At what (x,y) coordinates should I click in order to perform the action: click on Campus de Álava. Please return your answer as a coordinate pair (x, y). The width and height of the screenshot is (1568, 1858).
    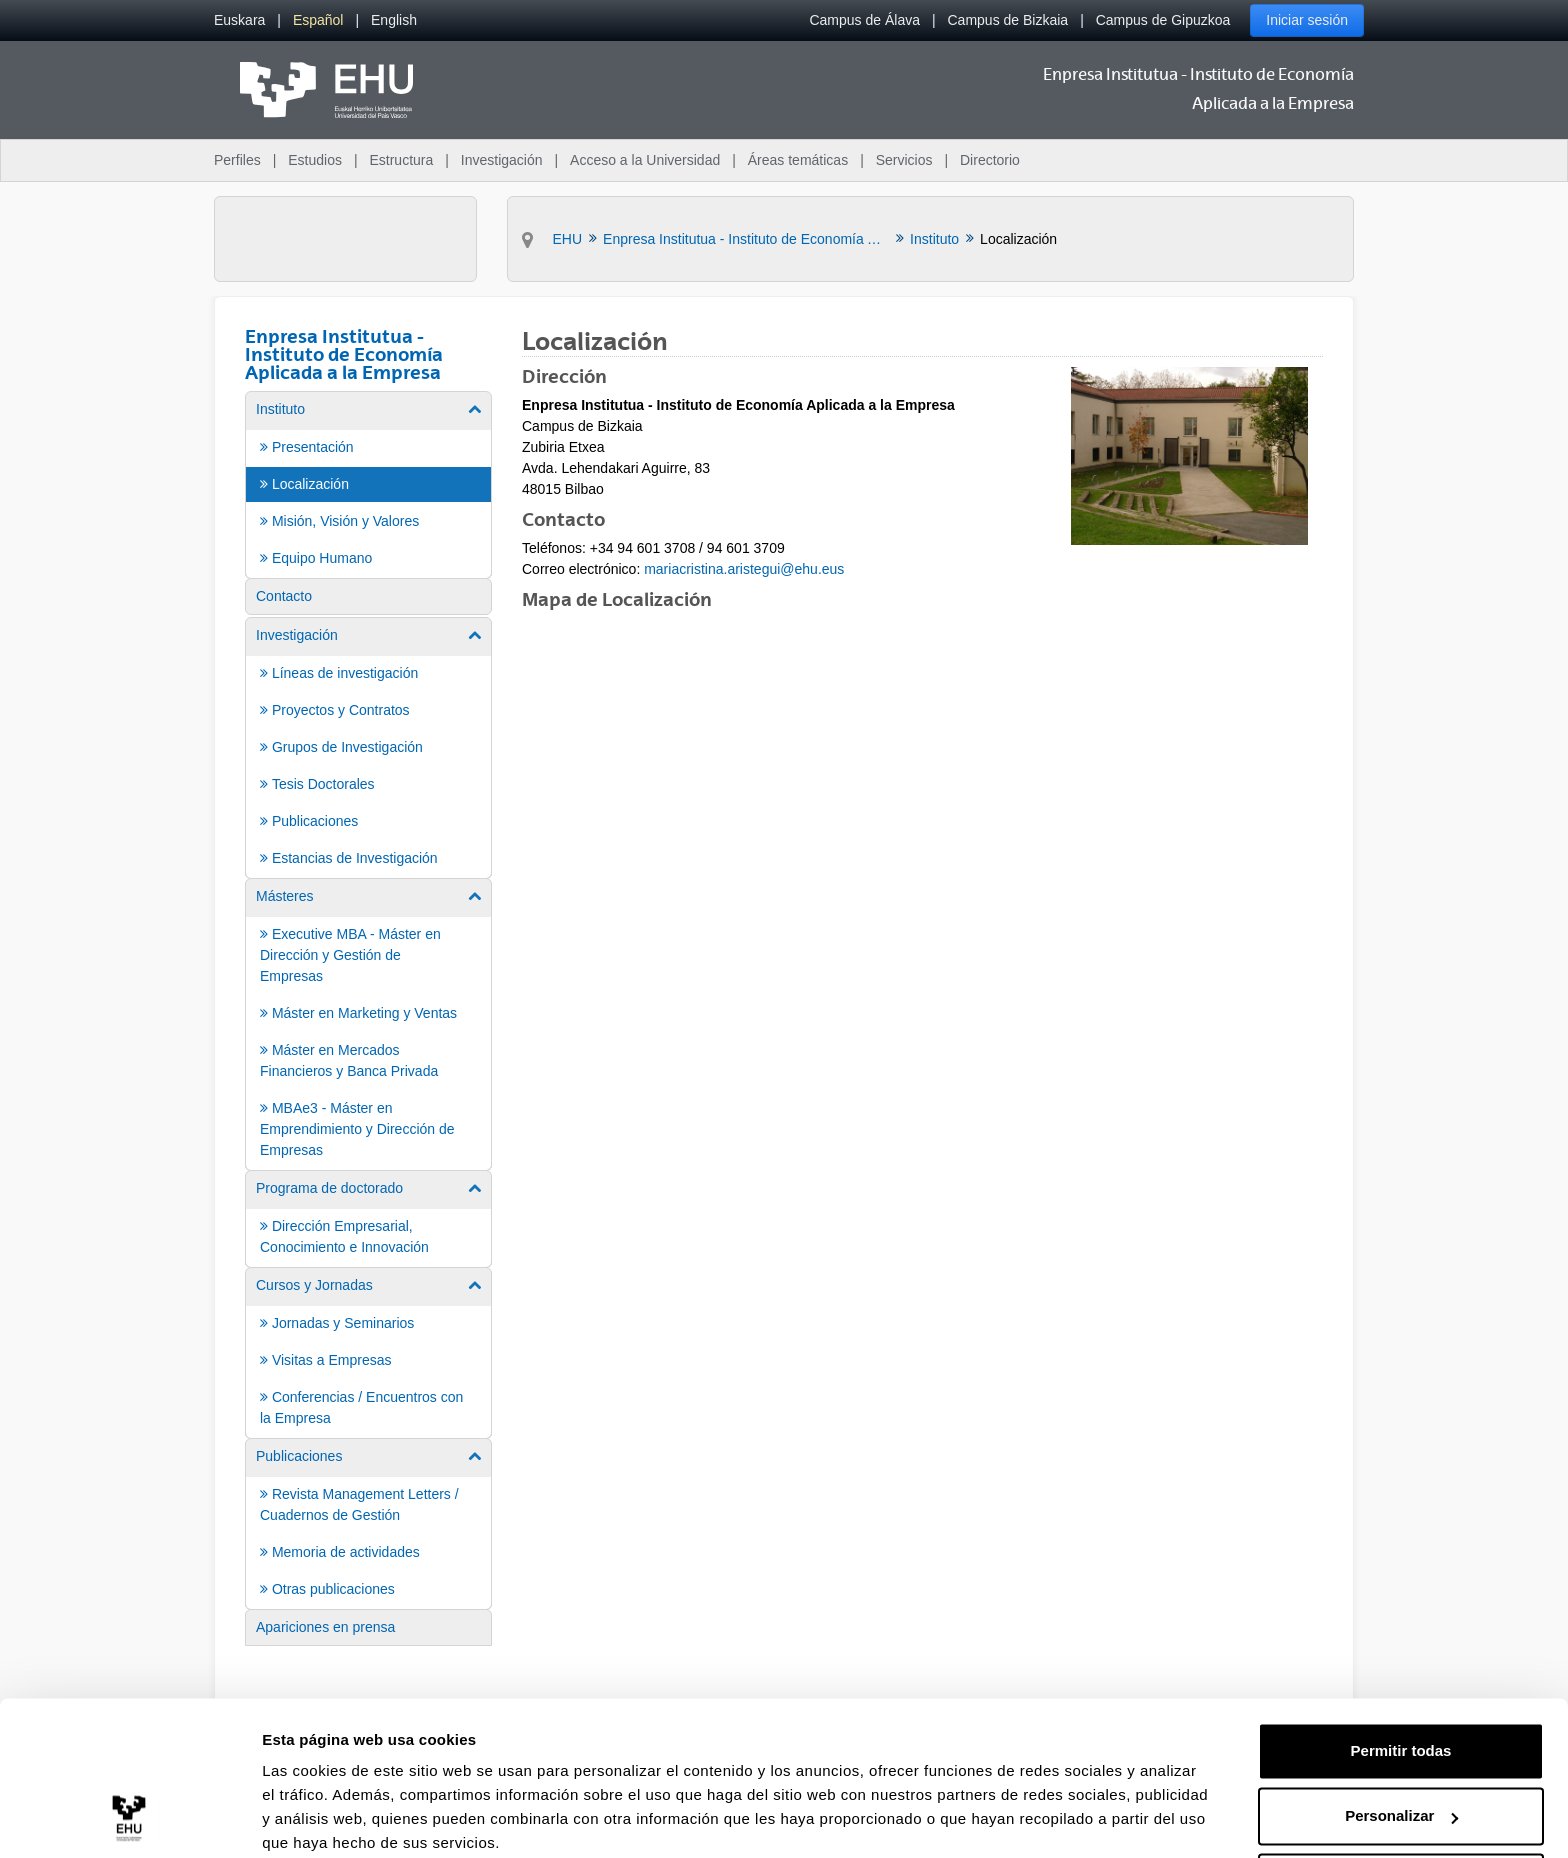
    Looking at the image, I should click on (864, 20).